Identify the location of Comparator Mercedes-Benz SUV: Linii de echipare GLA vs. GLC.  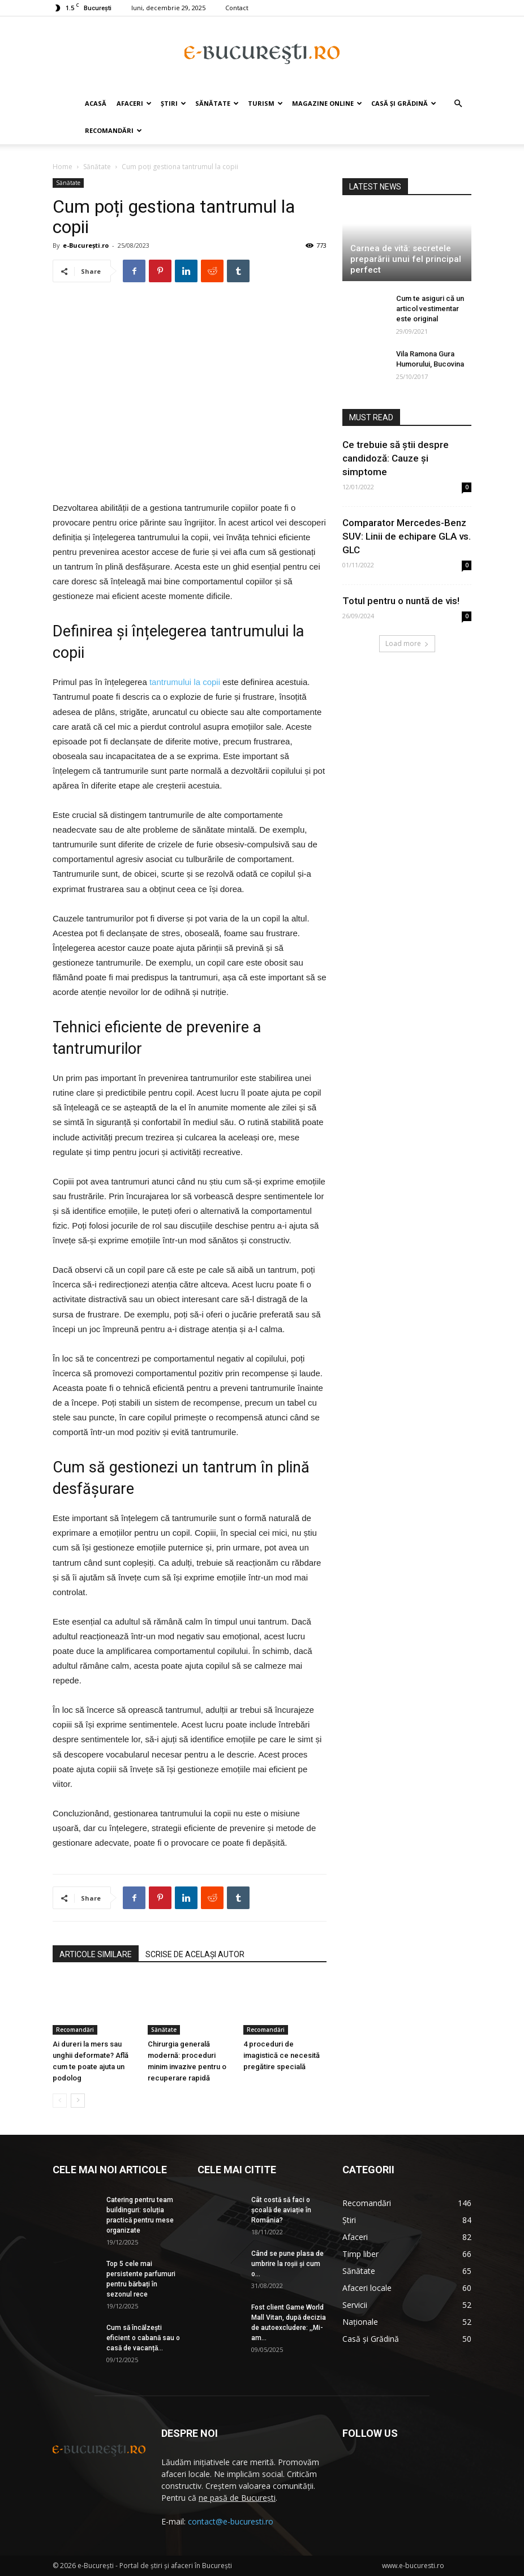
(406, 536).